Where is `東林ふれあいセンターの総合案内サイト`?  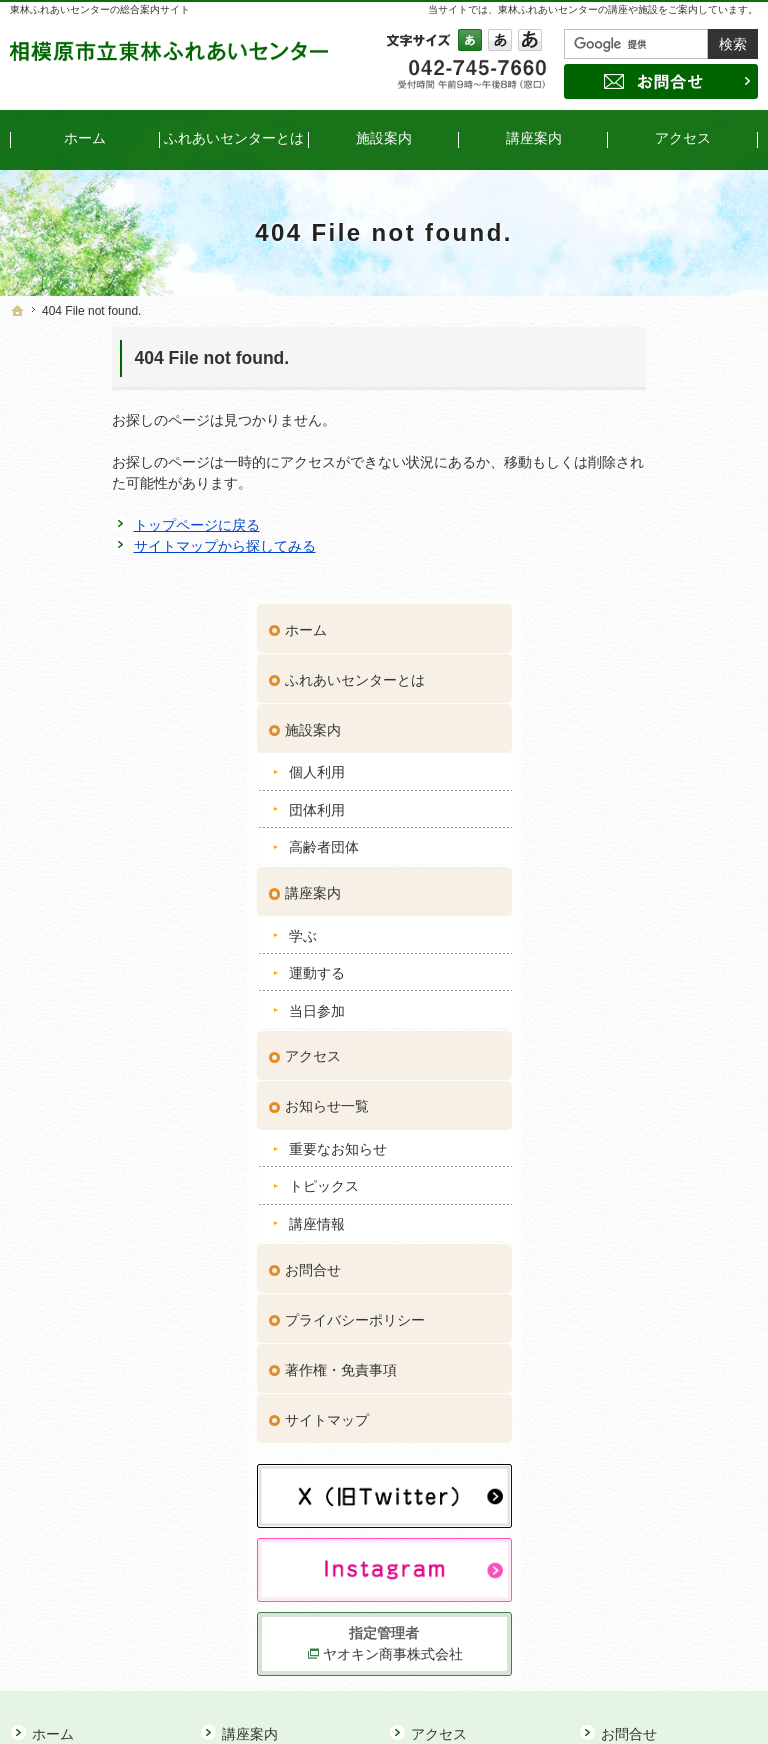 東林ふれあいセンターの総合案内サイト is located at coordinates (100, 9).